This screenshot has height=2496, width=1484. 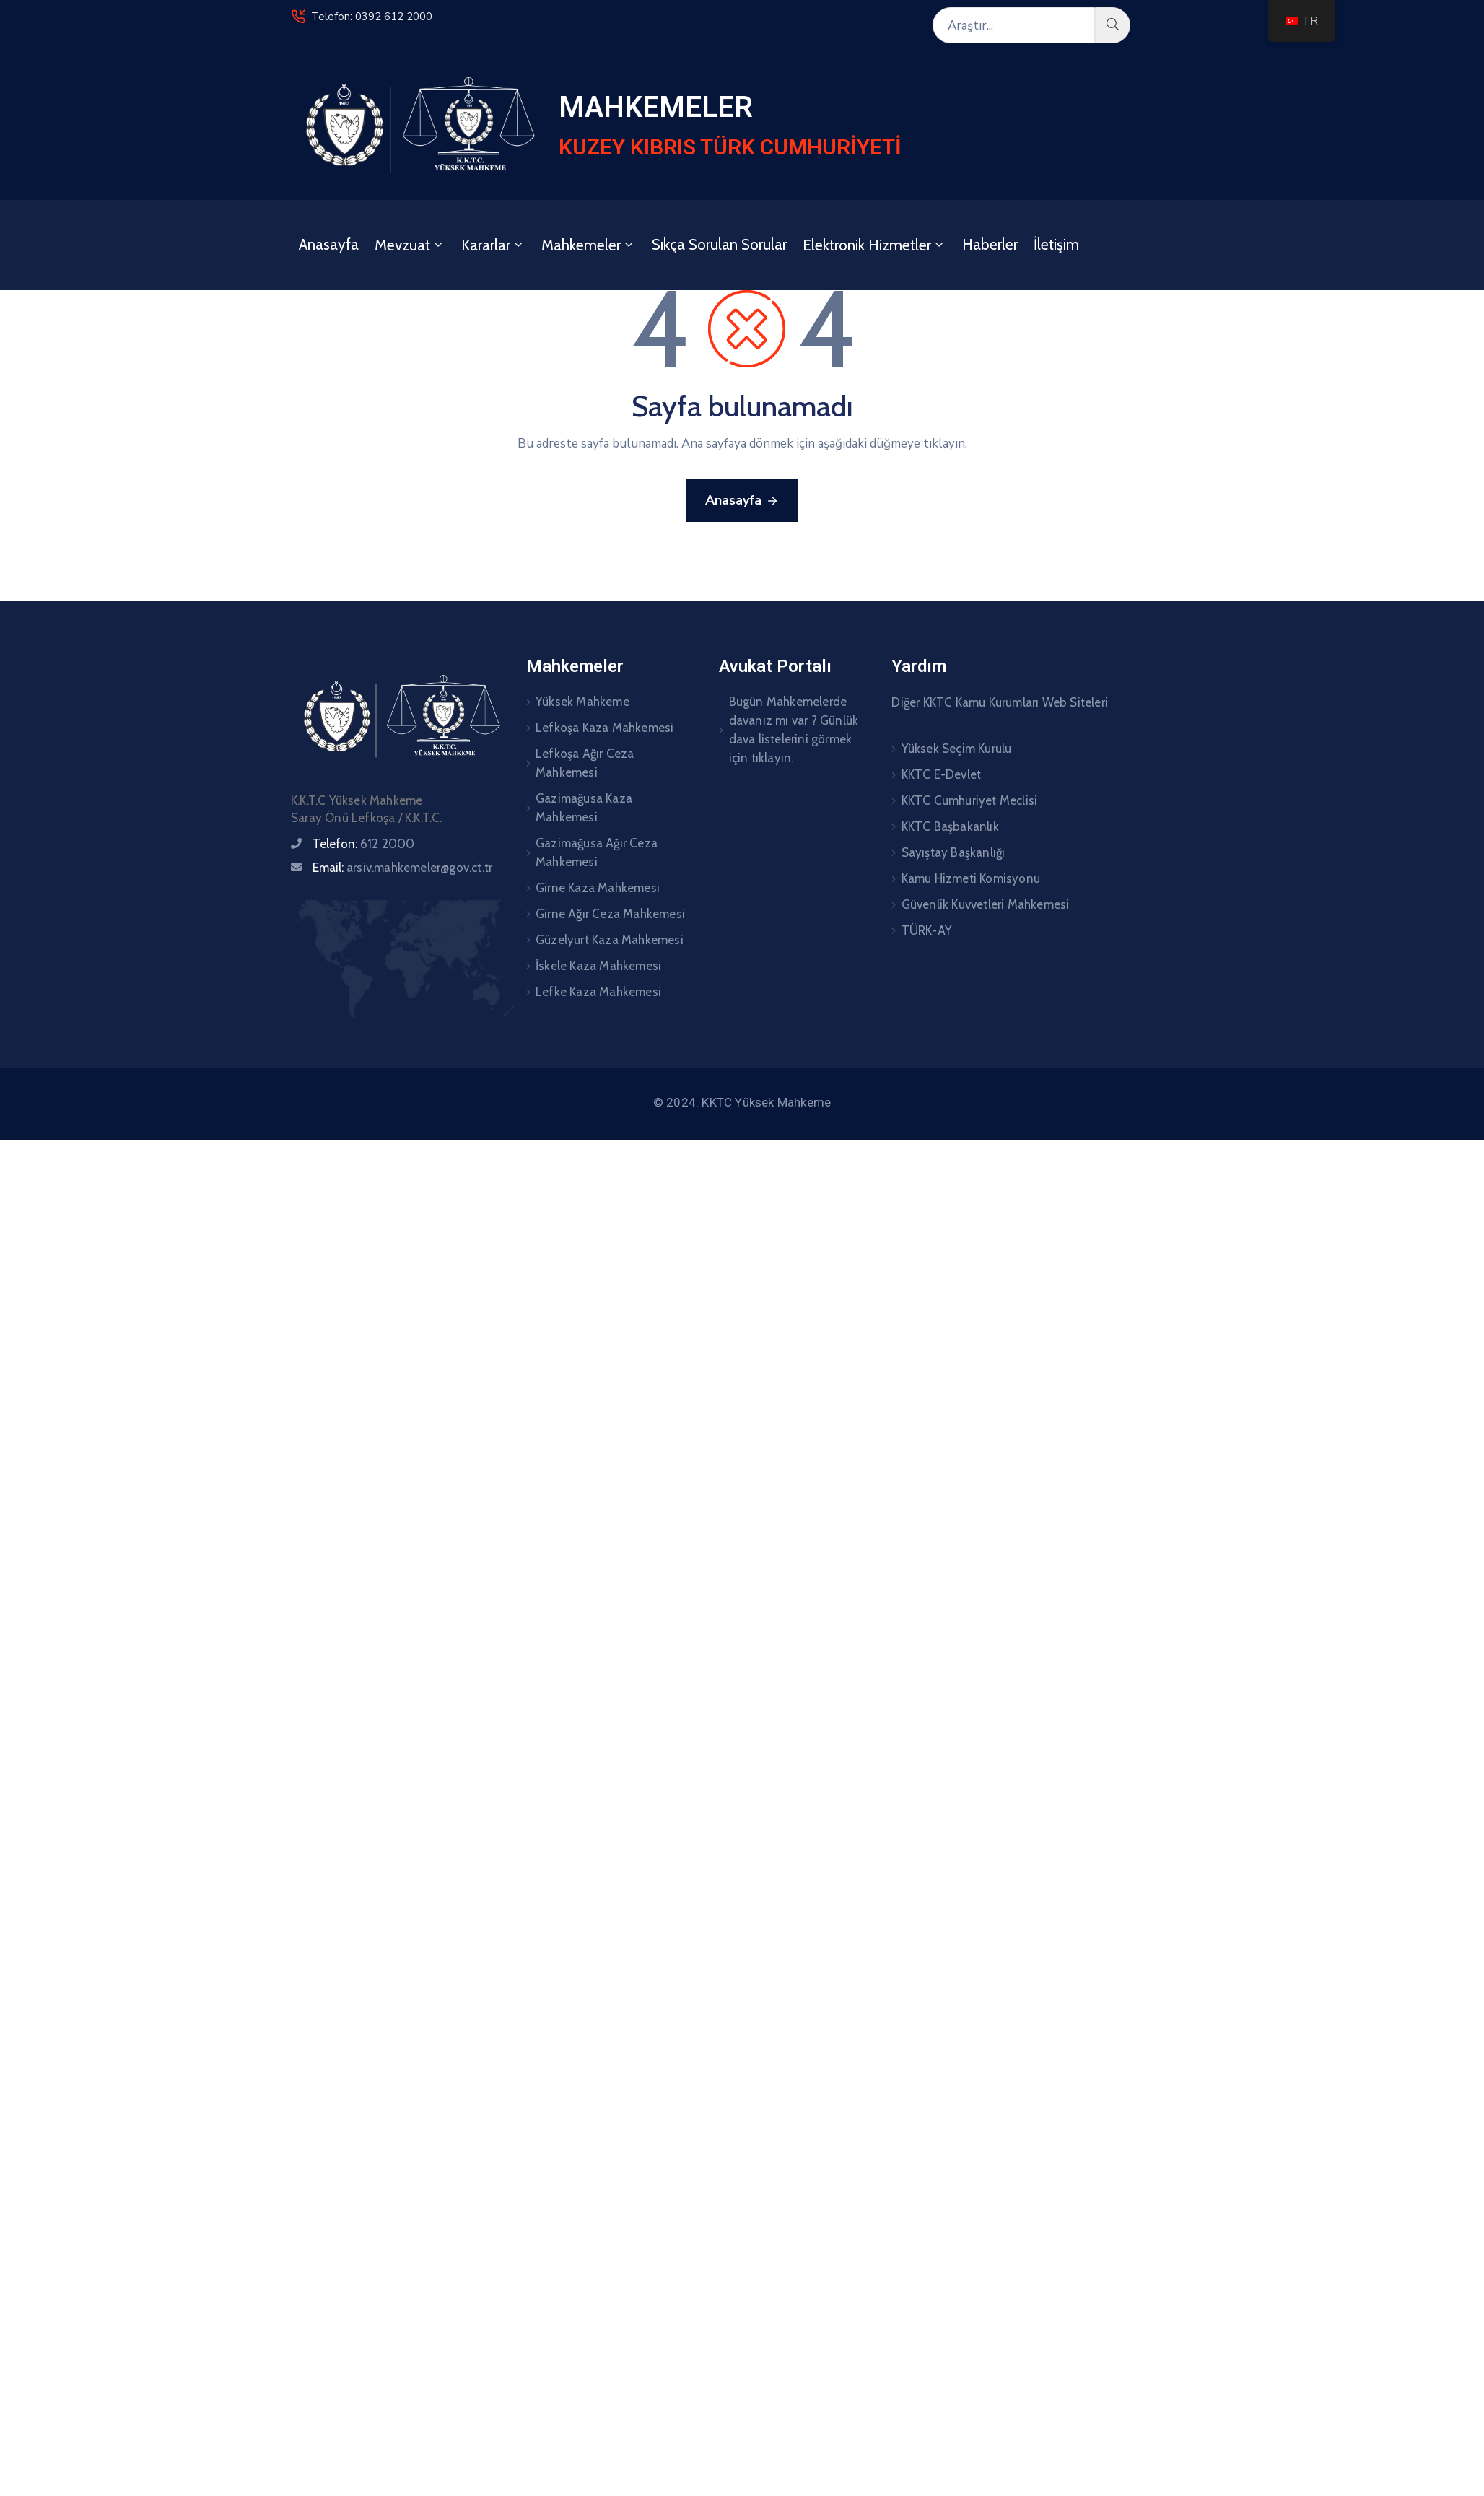 What do you see at coordinates (874, 245) in the screenshot?
I see `Elektronik Hizmetler` at bounding box center [874, 245].